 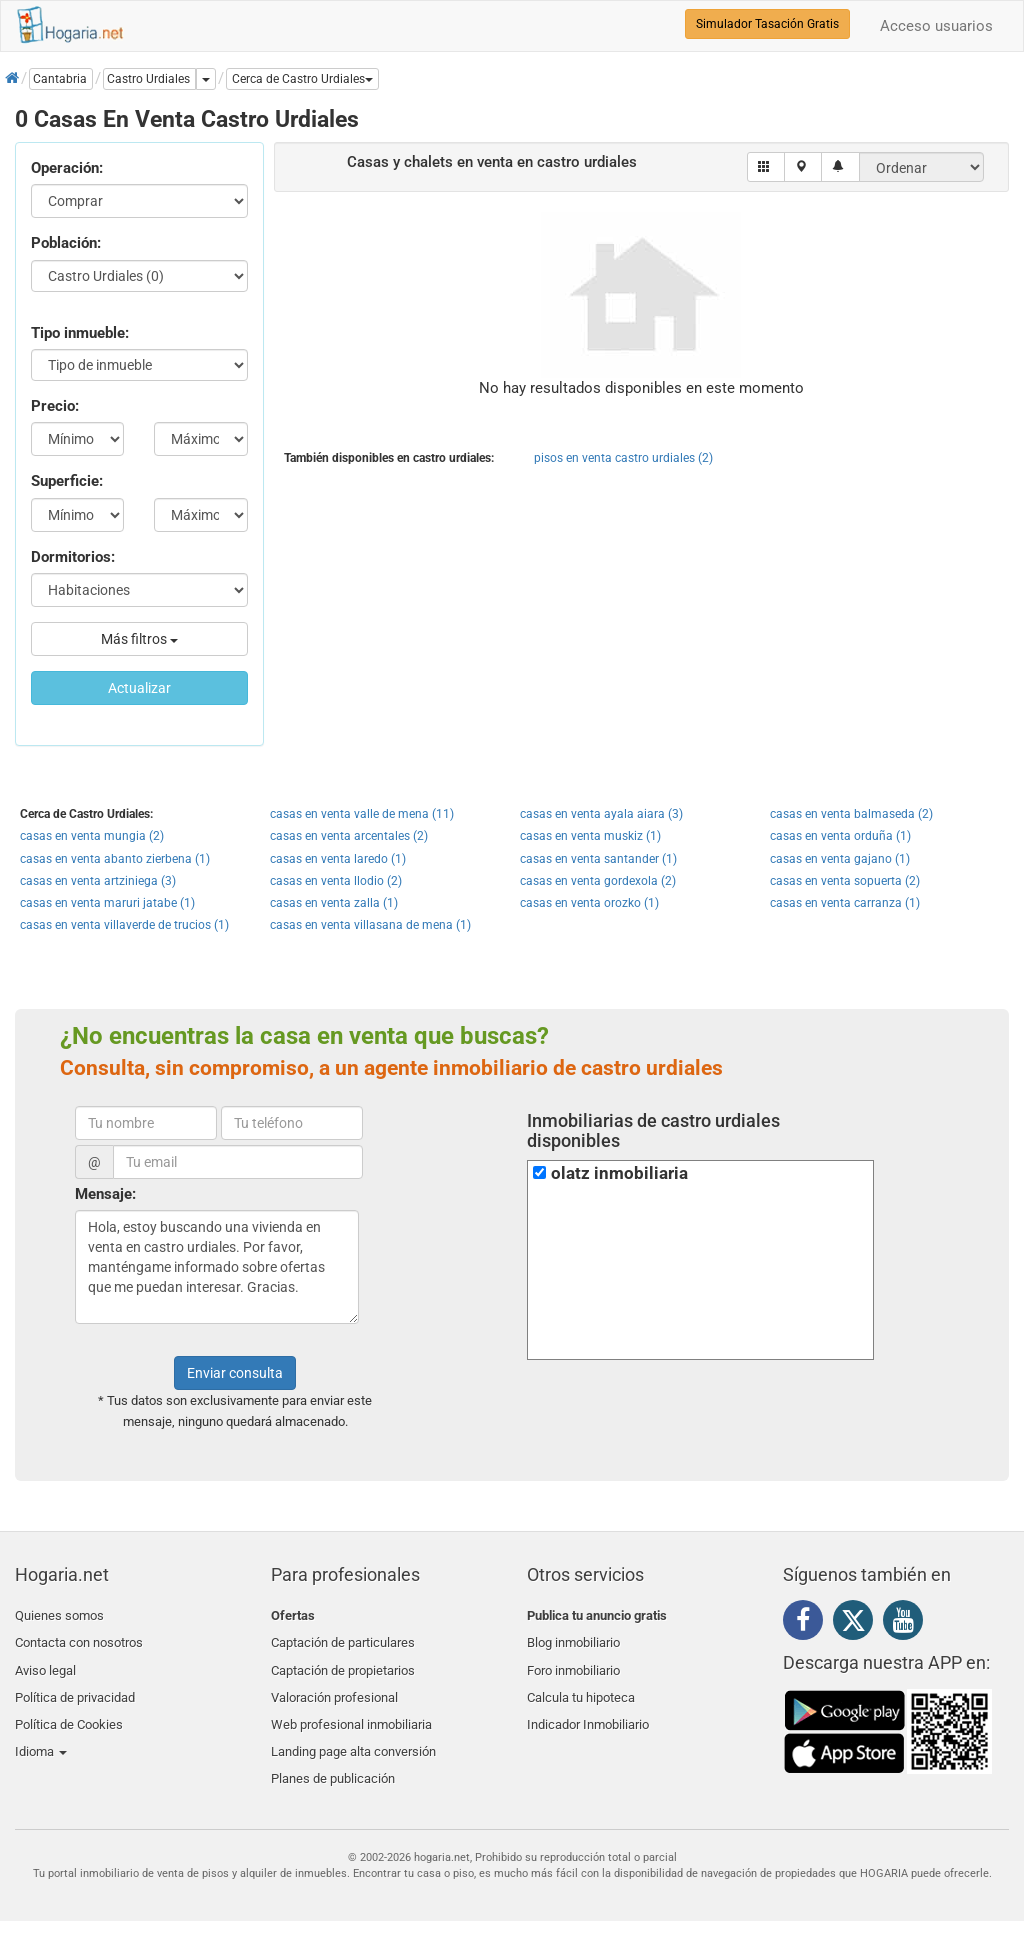 What do you see at coordinates (336, 881) in the screenshot?
I see `casas en venta llodio (2)` at bounding box center [336, 881].